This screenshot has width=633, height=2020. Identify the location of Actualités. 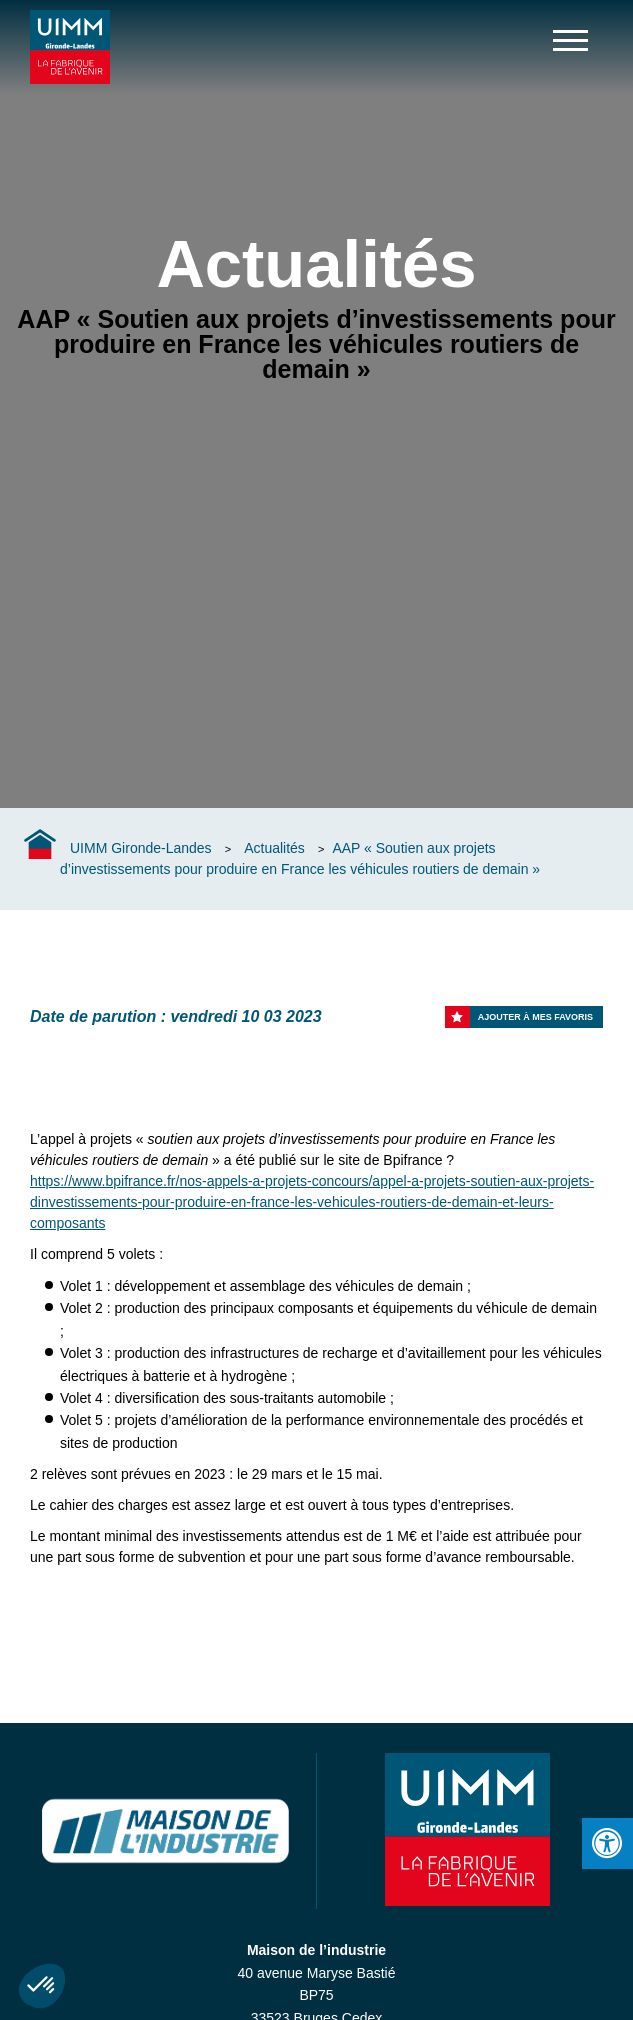
(274, 848).